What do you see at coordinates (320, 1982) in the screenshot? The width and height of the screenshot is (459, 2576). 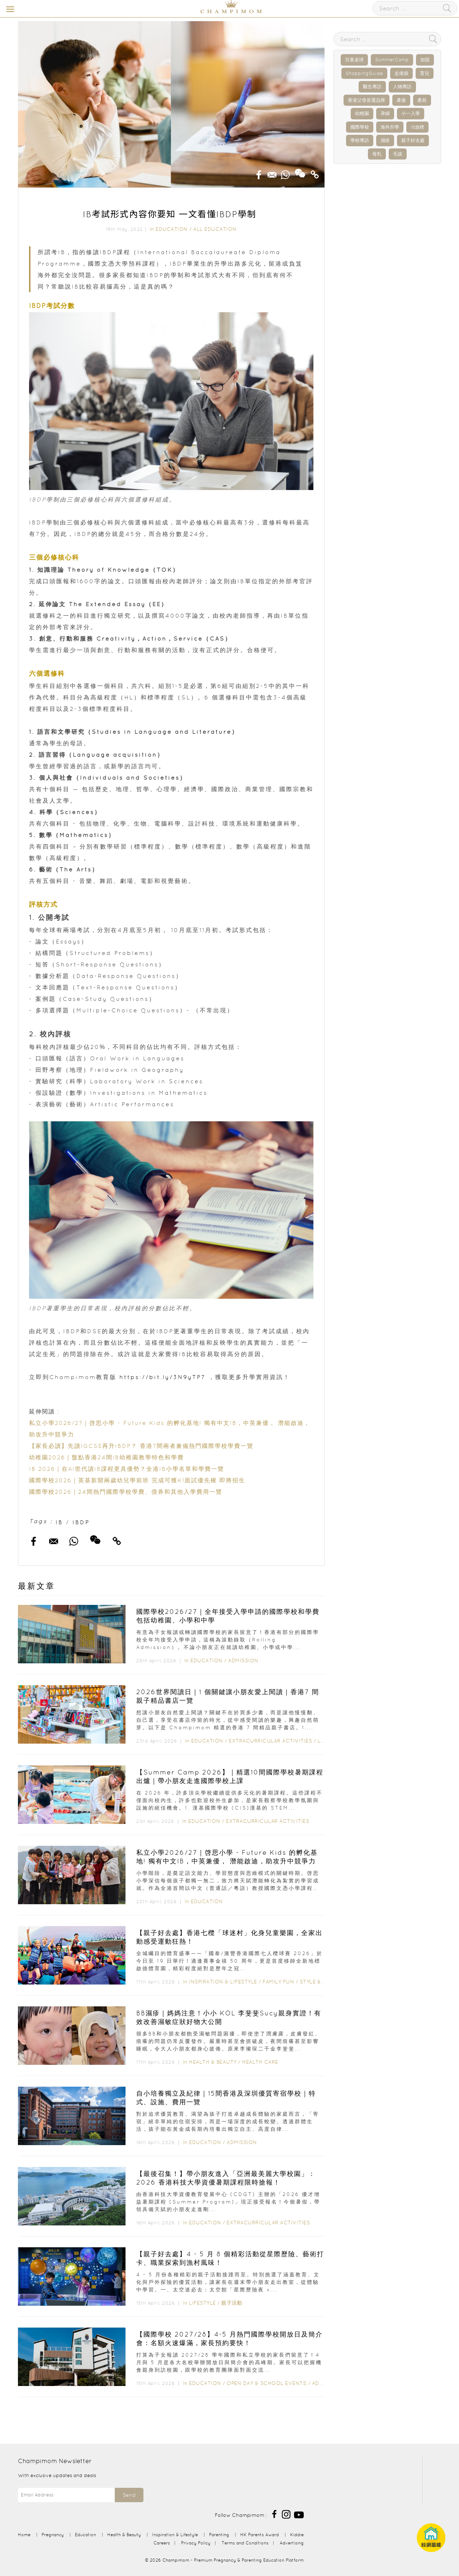 I see `Style & Living` at bounding box center [320, 1982].